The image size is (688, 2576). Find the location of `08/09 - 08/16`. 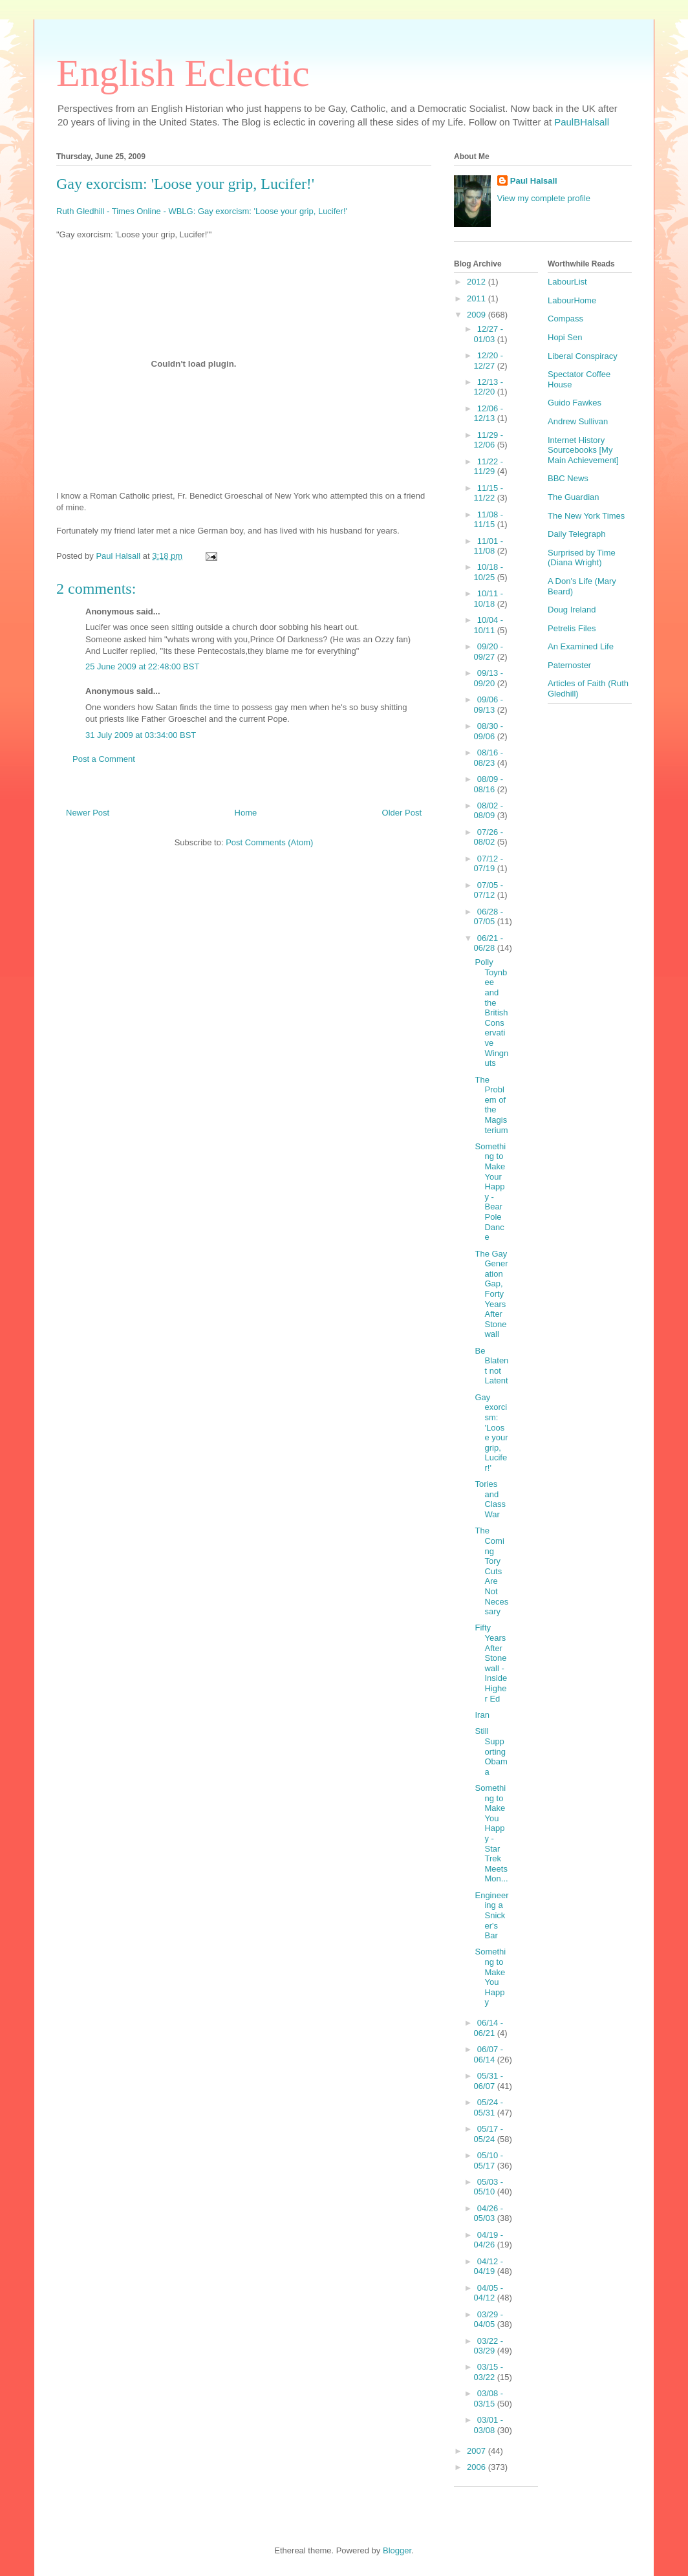

08/09 - 08/16 is located at coordinates (489, 784).